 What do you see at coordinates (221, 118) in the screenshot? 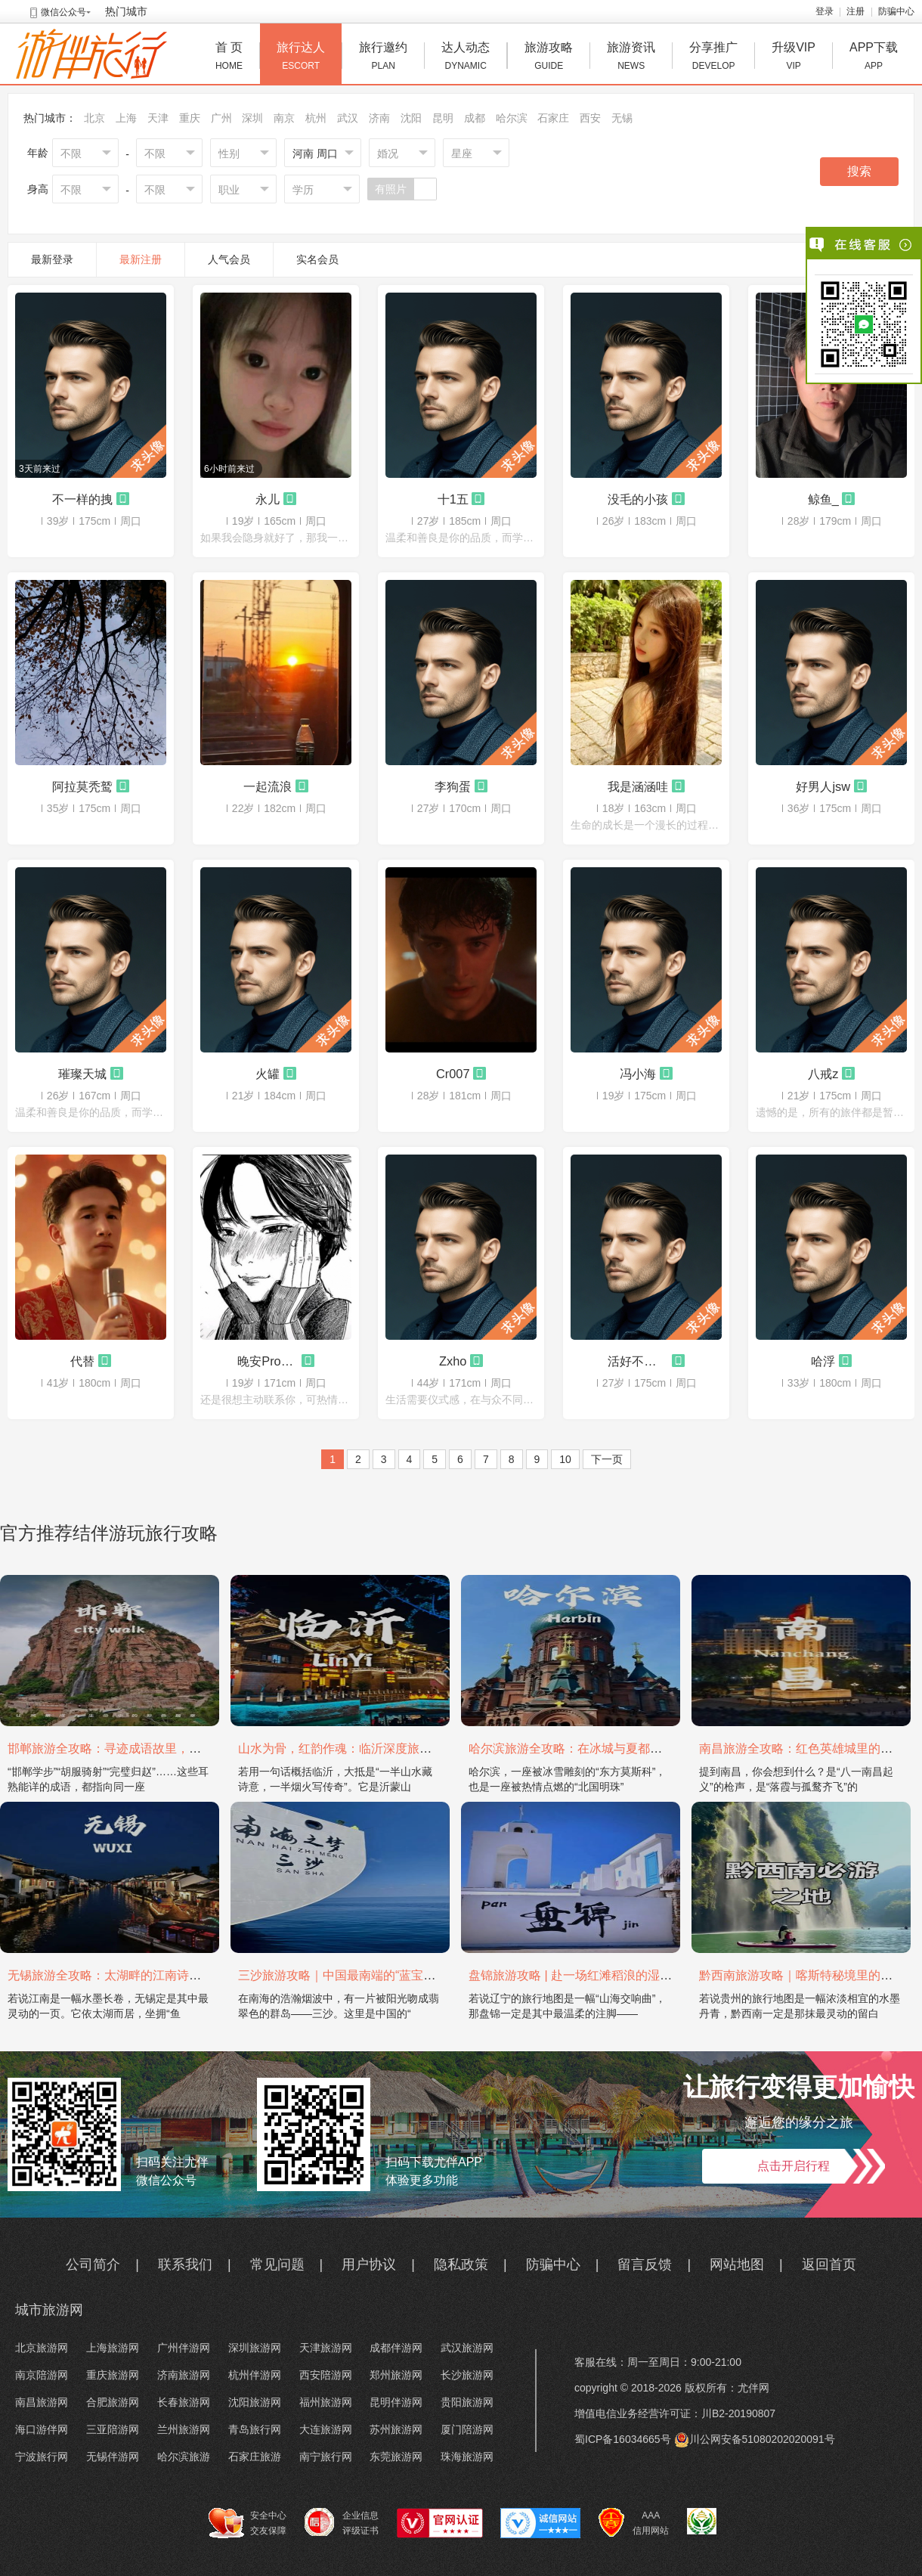
I see `广州` at bounding box center [221, 118].